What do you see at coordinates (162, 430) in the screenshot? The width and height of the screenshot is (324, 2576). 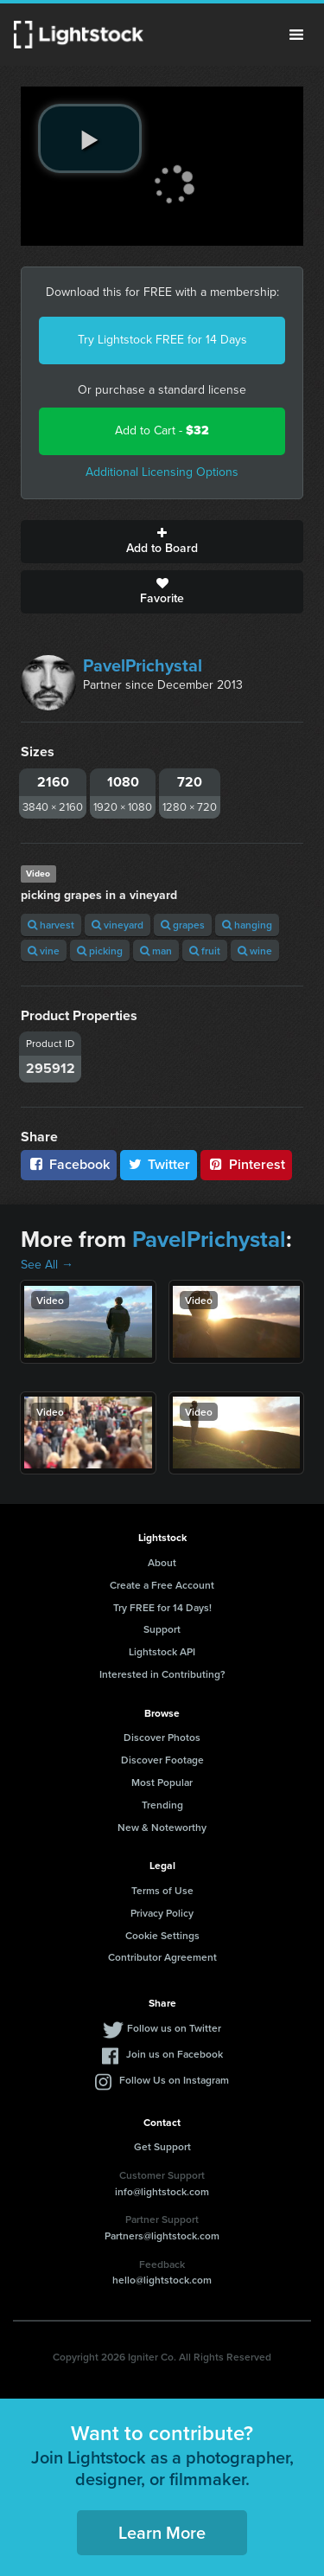 I see `Add to Cart -` at bounding box center [162, 430].